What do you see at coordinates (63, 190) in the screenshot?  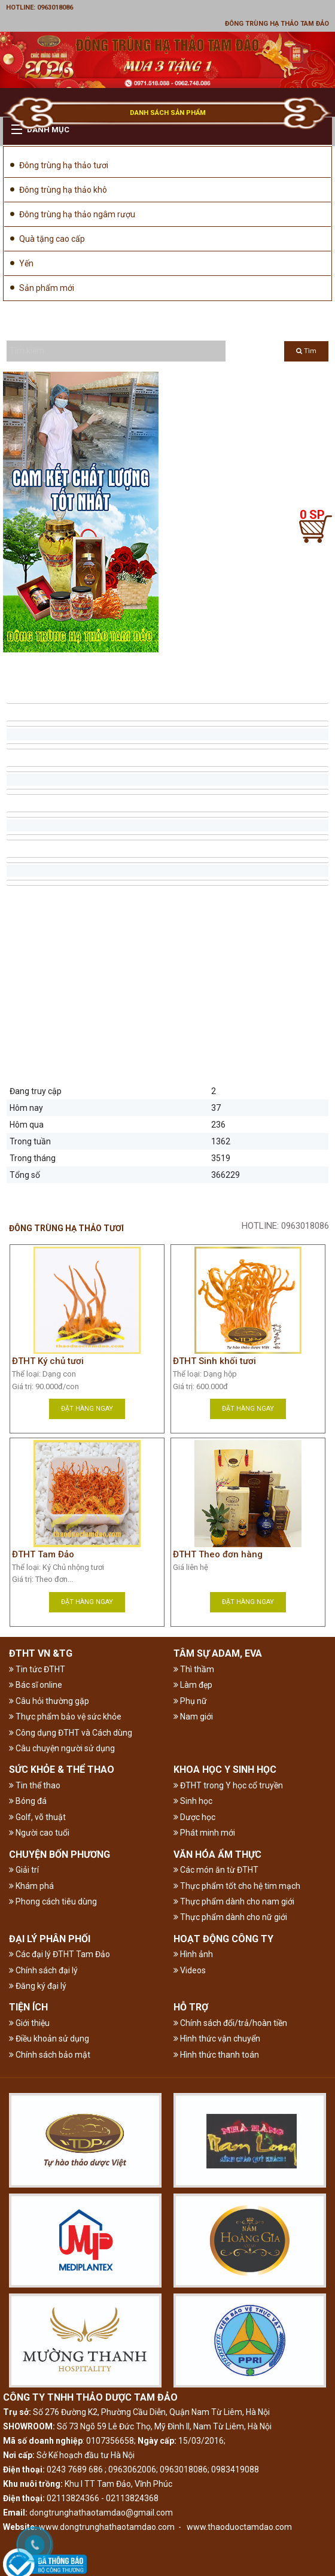 I see `Đông trùng hạ thảo khô` at bounding box center [63, 190].